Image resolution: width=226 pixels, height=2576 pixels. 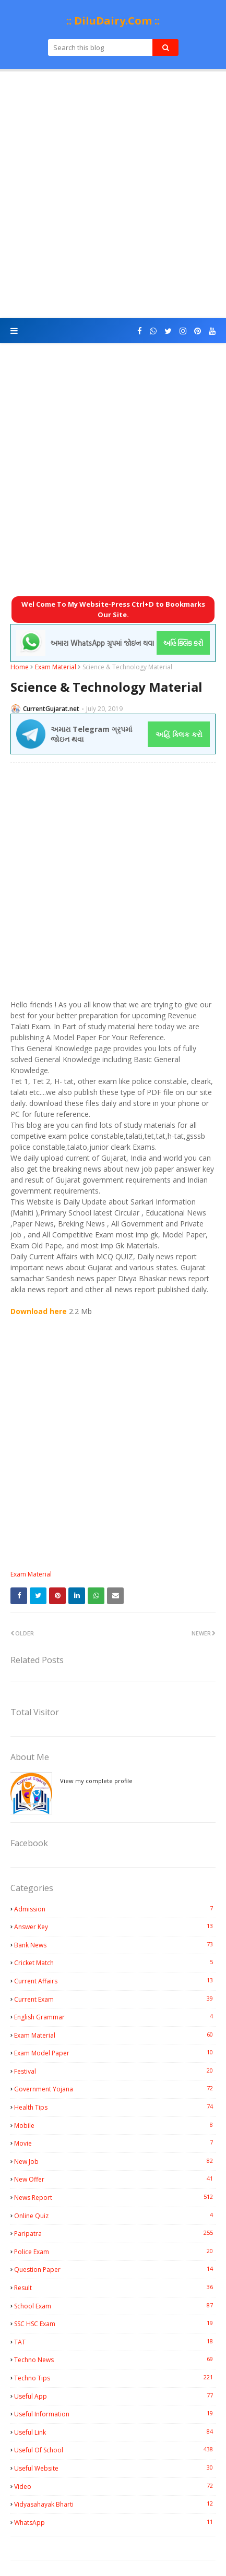 What do you see at coordinates (115, 2486) in the screenshot?
I see `Video` at bounding box center [115, 2486].